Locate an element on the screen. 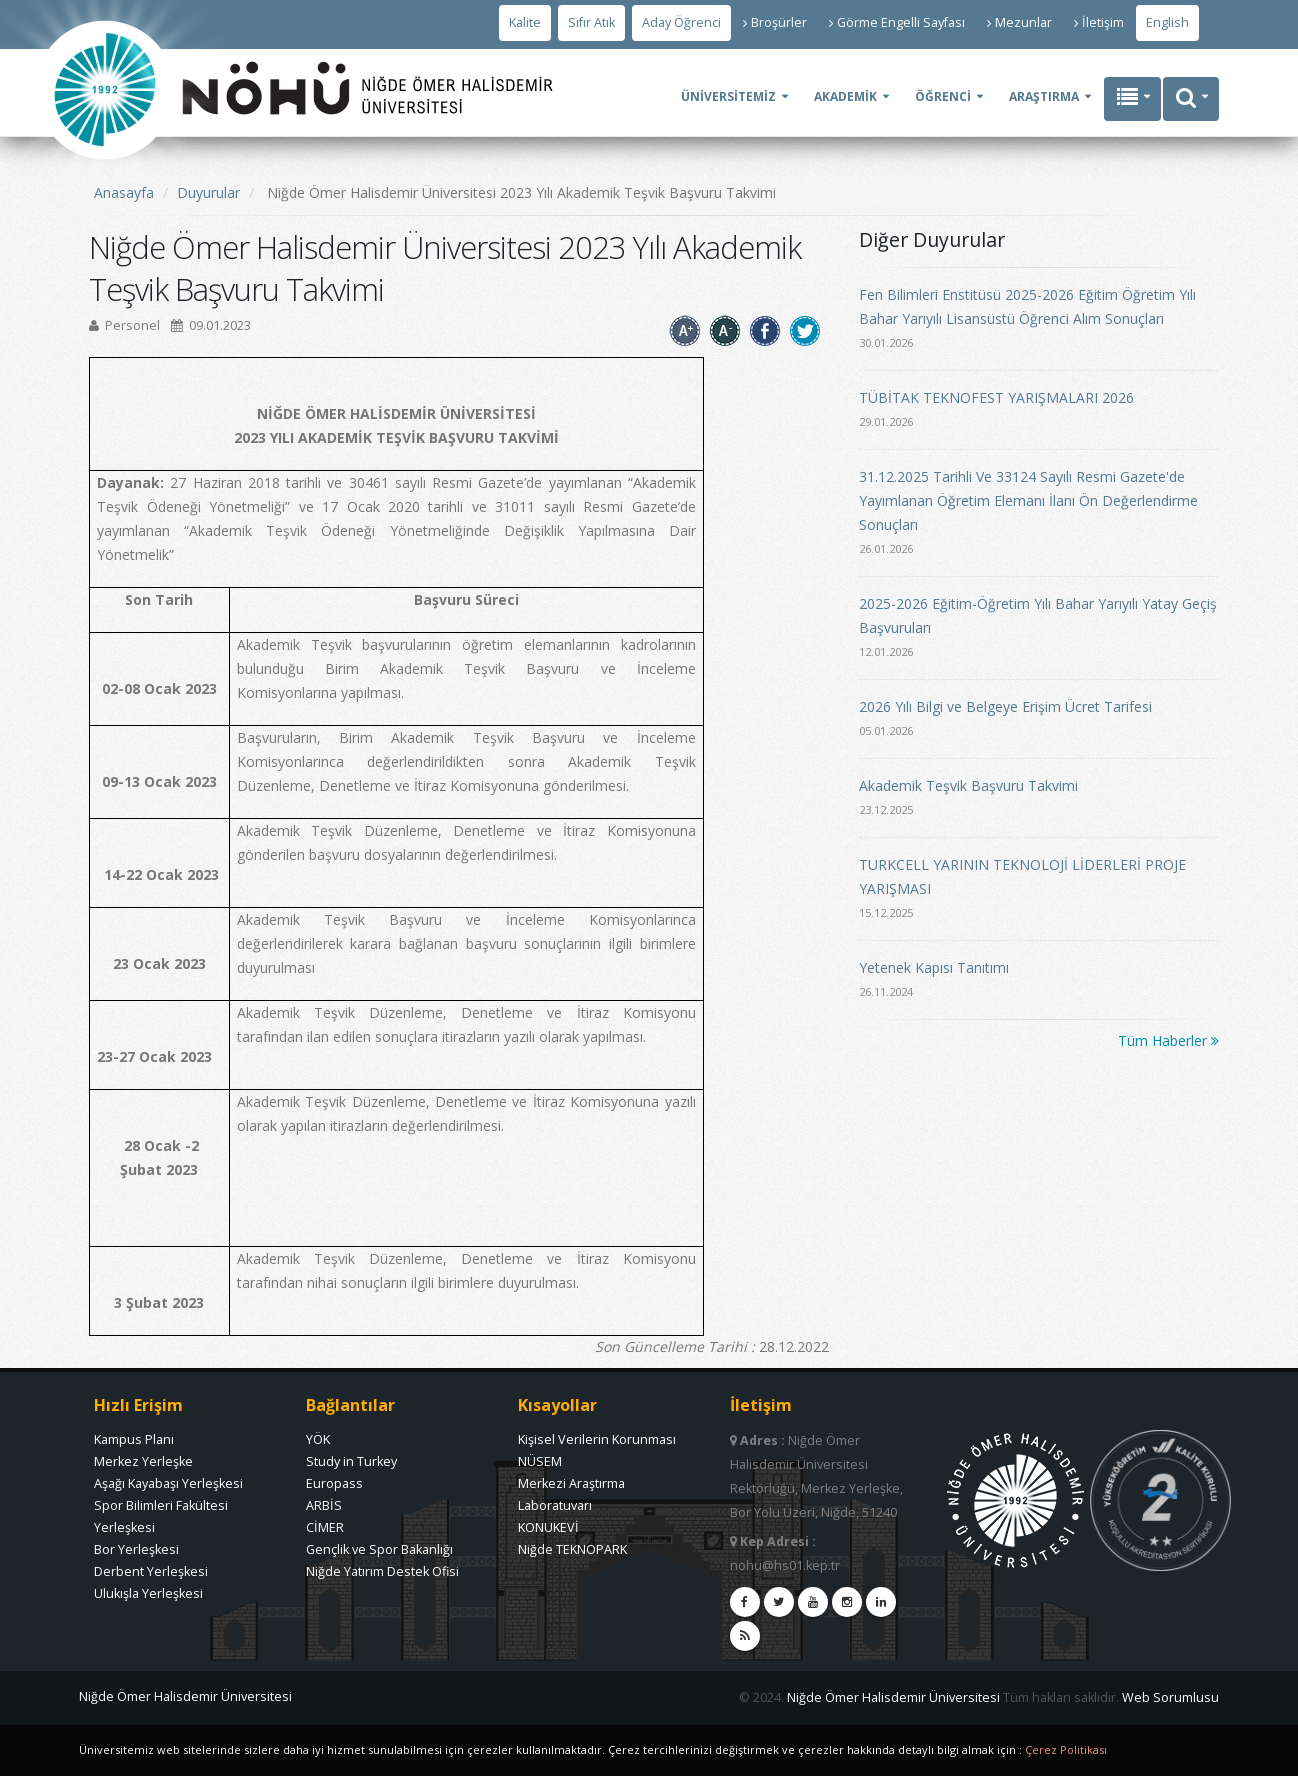 Image resolution: width=1298 pixels, height=1776 pixels. YÖK is located at coordinates (318, 1439).